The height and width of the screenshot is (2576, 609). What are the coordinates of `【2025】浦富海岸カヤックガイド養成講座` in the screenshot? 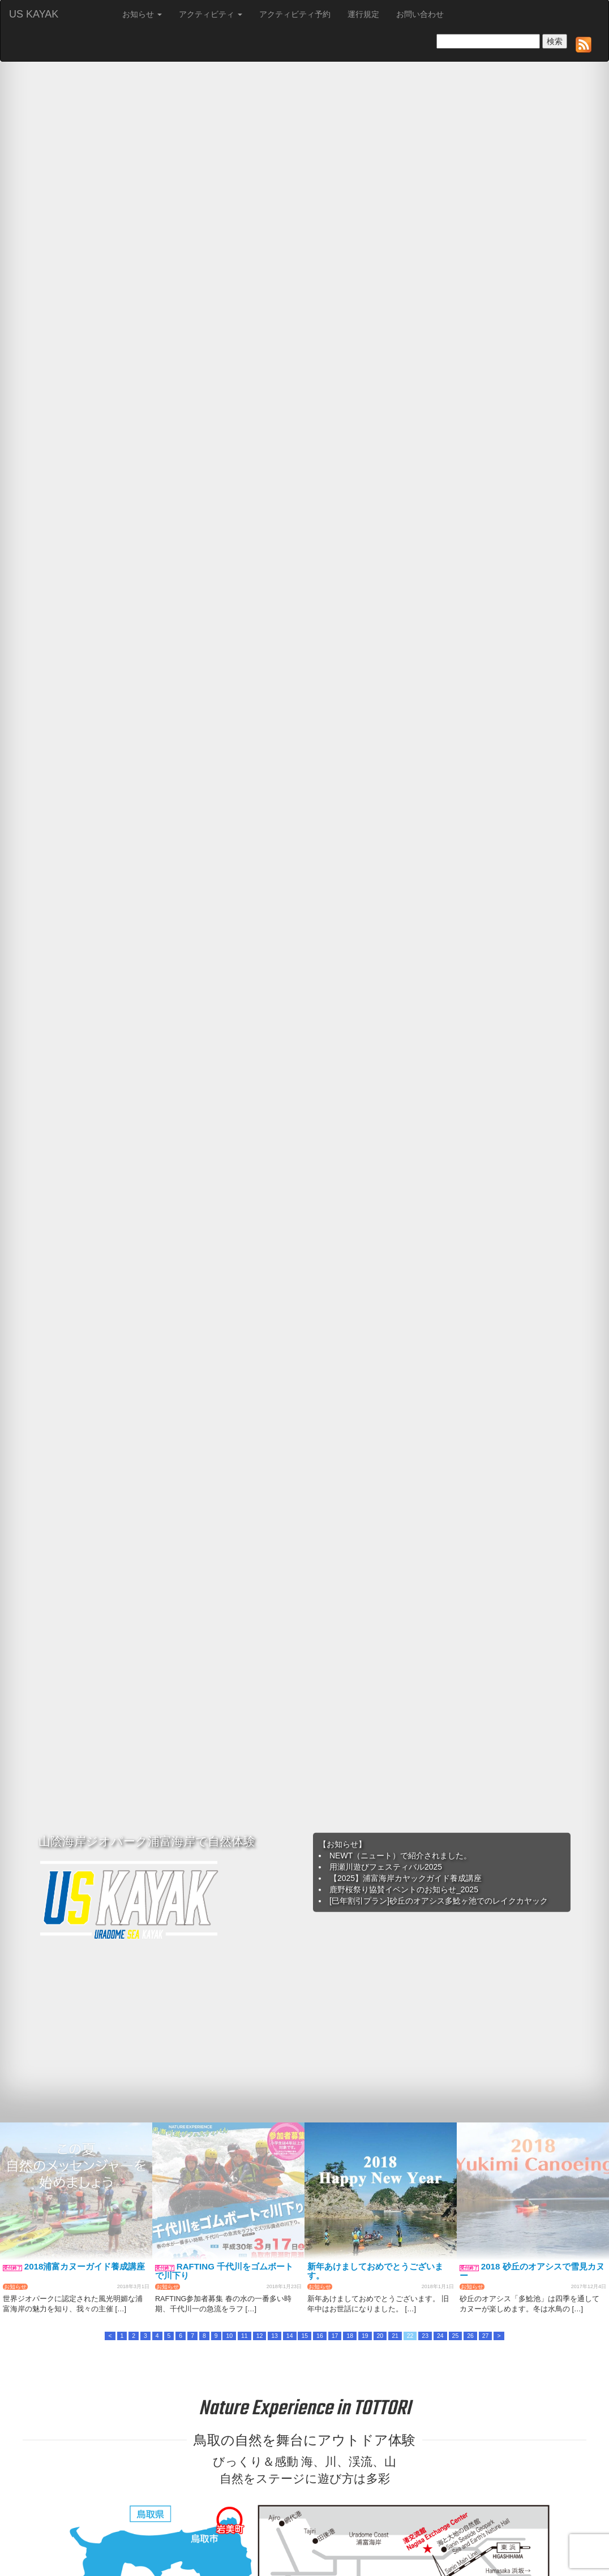 It's located at (405, 1878).